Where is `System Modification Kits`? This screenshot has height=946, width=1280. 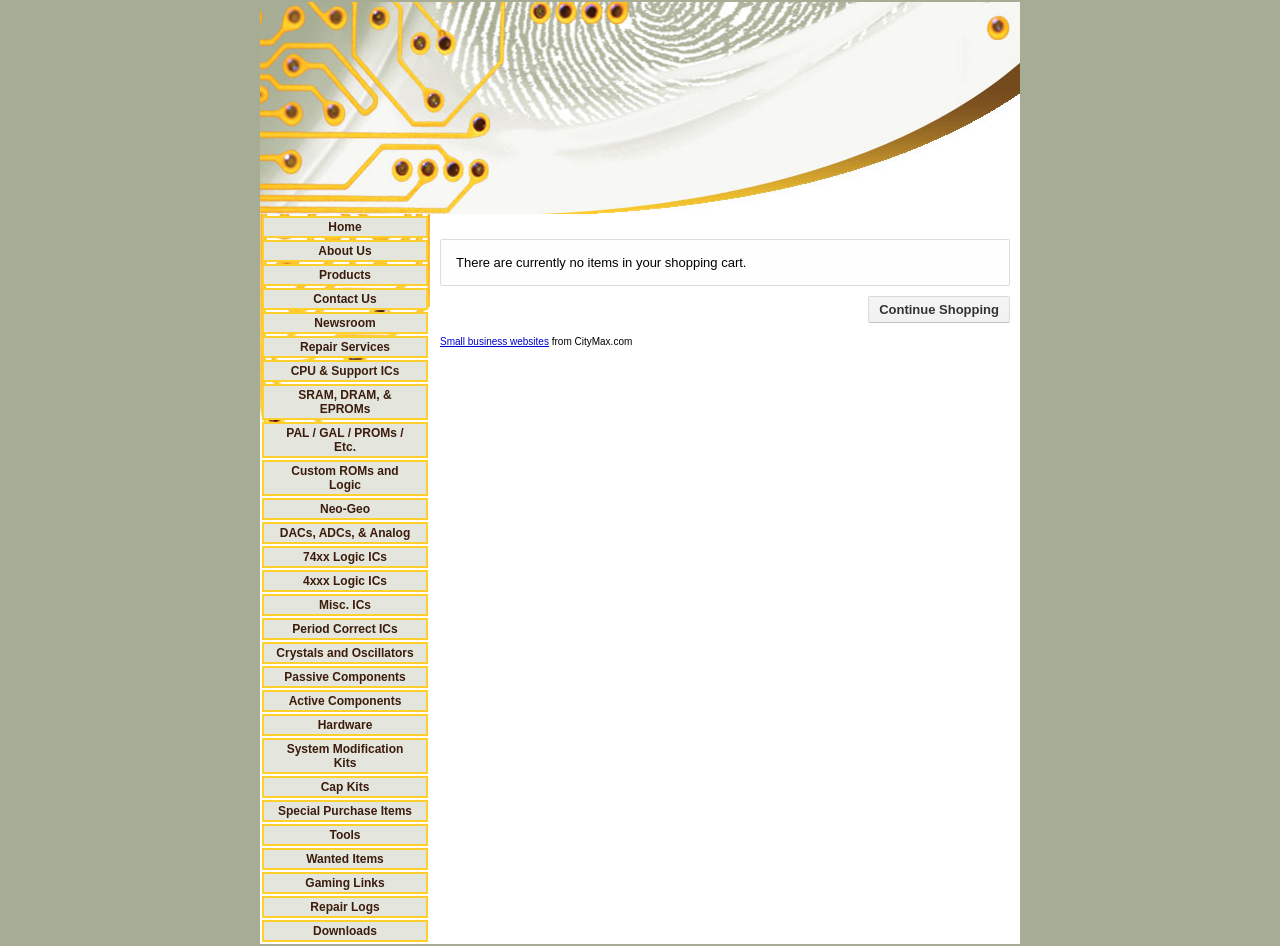
System Modification Kits is located at coordinates (345, 756).